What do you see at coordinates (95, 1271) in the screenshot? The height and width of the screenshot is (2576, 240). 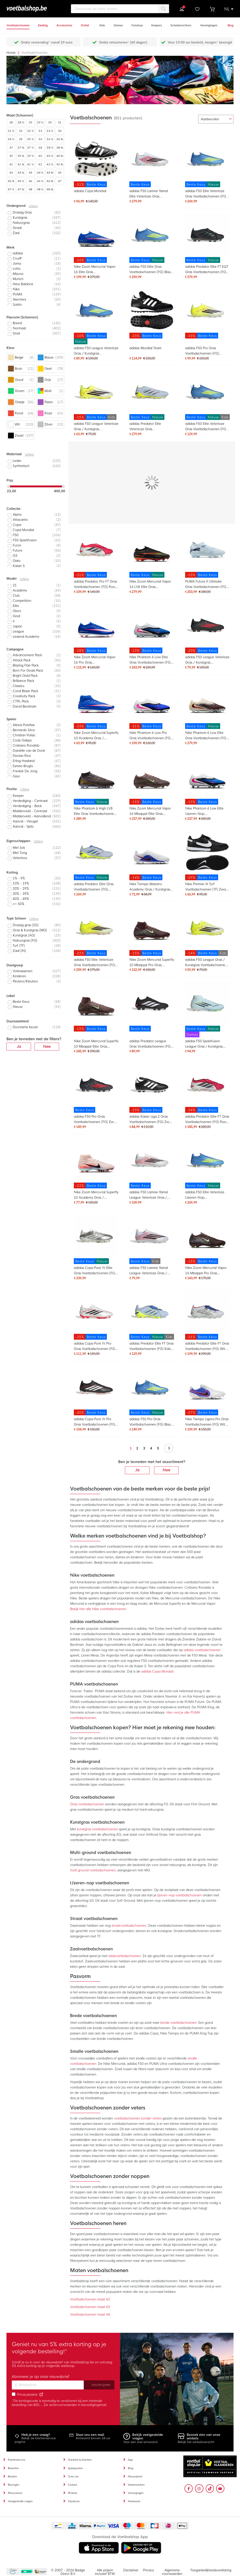 I see `adidas Copa Pure IV Elite Gras Voetbalschoenen (FG) Zilver Wit Donkergrijs` at bounding box center [95, 1271].